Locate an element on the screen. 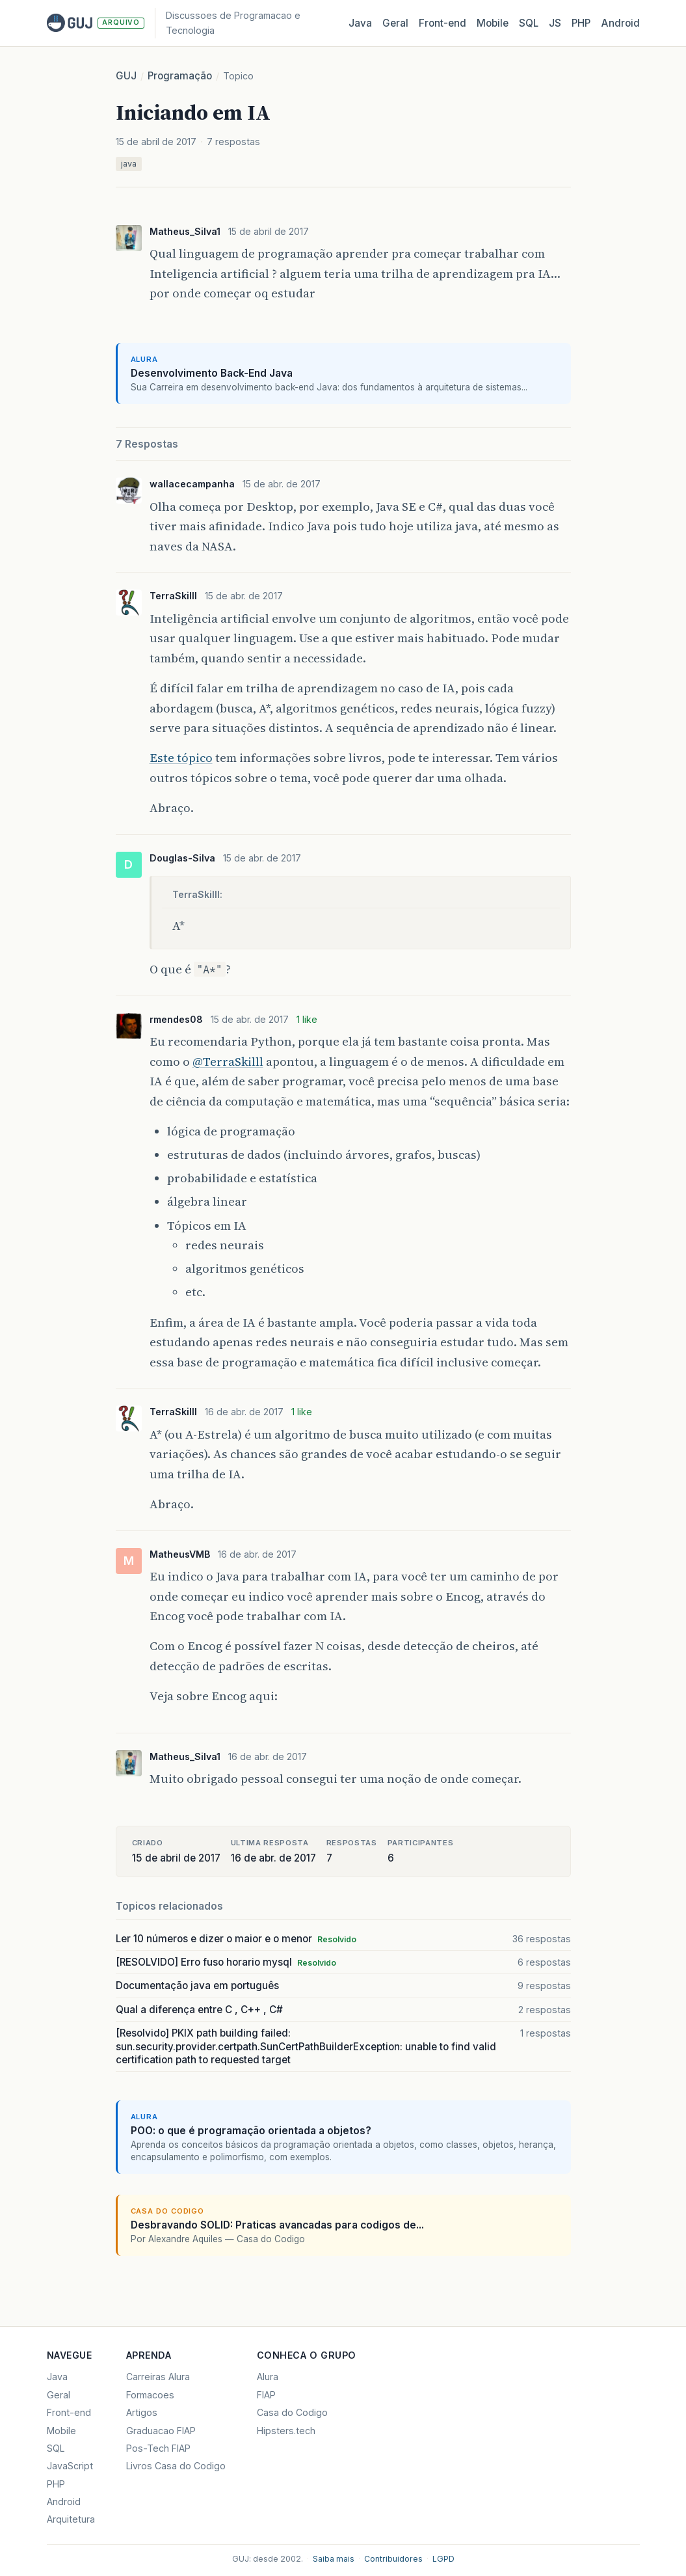 This screenshot has width=686, height=2576. Contribuidores is located at coordinates (393, 2559).